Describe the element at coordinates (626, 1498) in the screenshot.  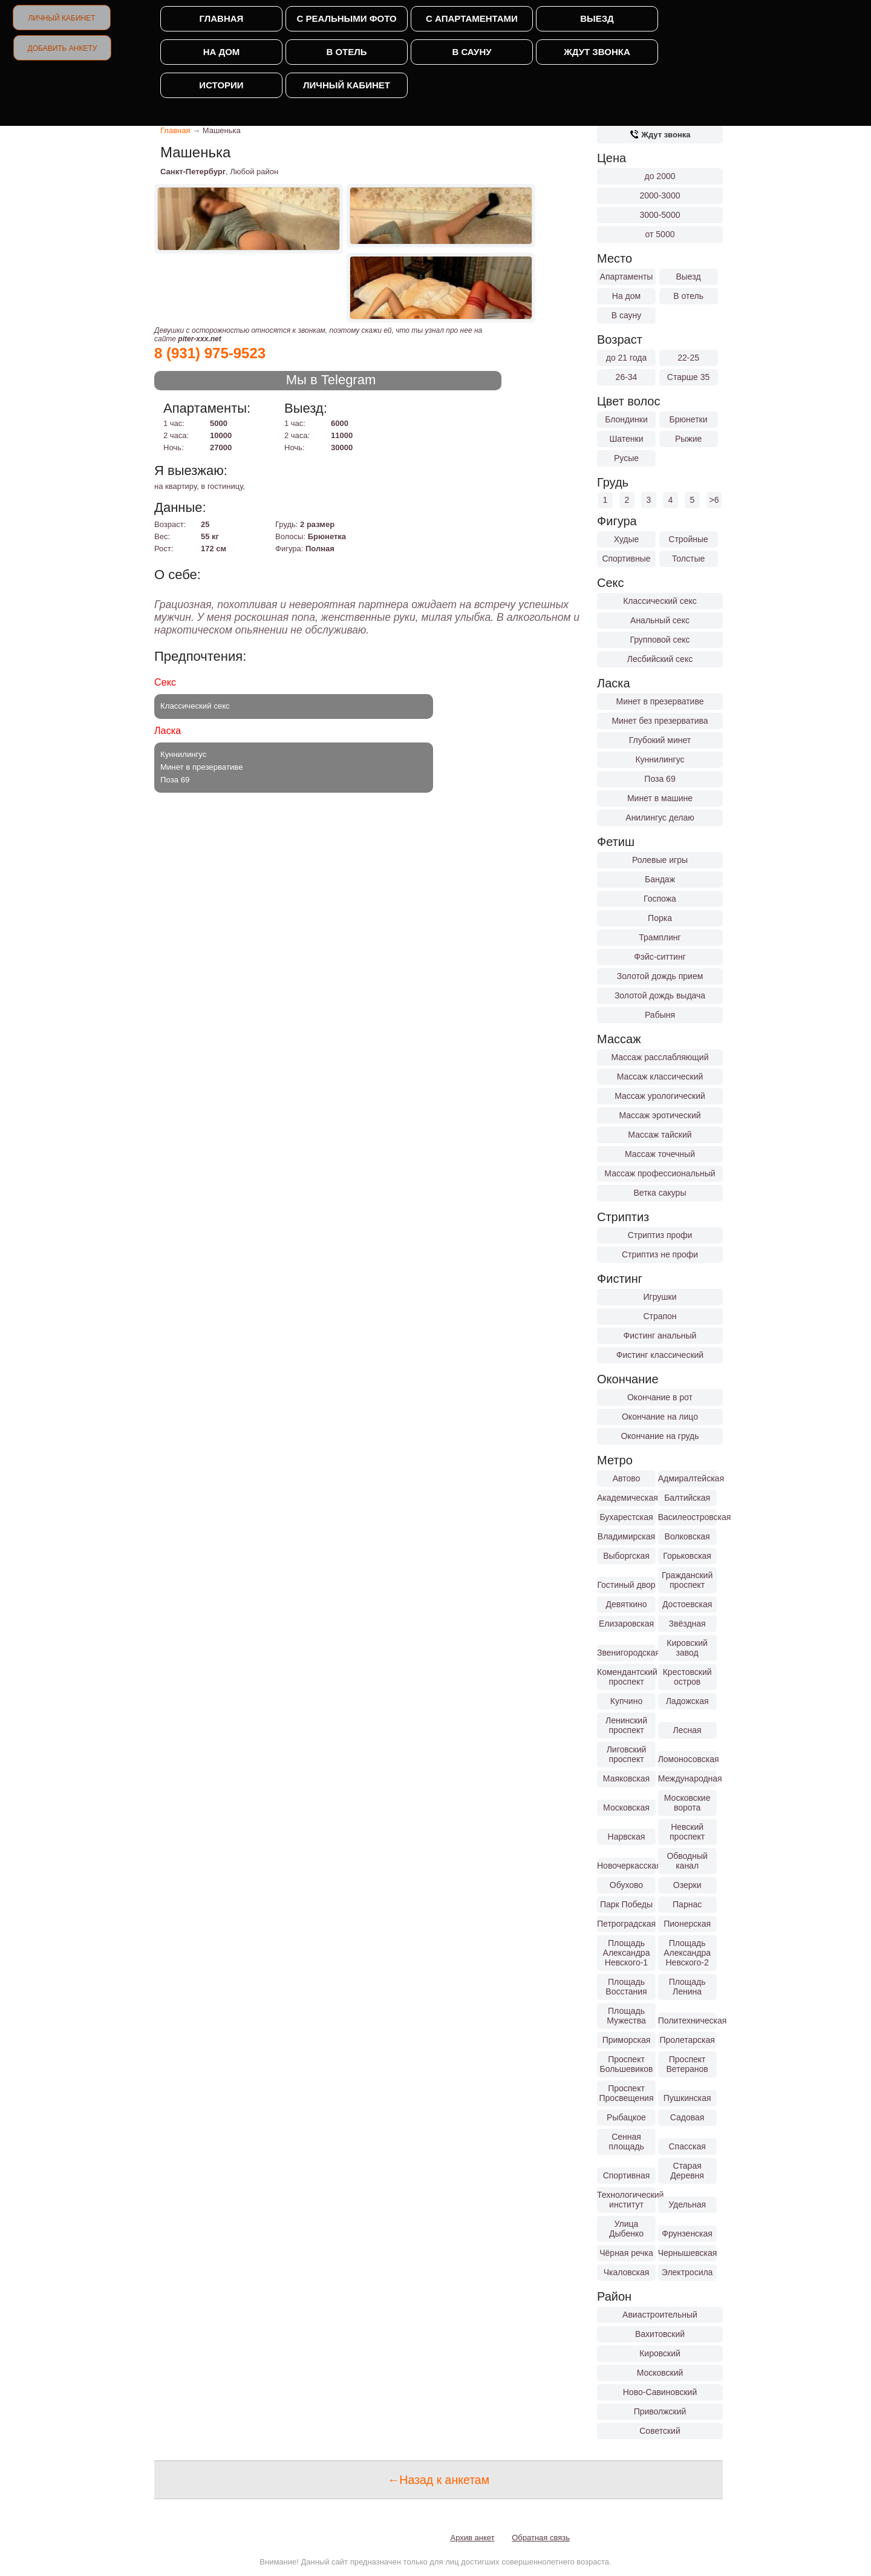
I see `Академическая` at that location.